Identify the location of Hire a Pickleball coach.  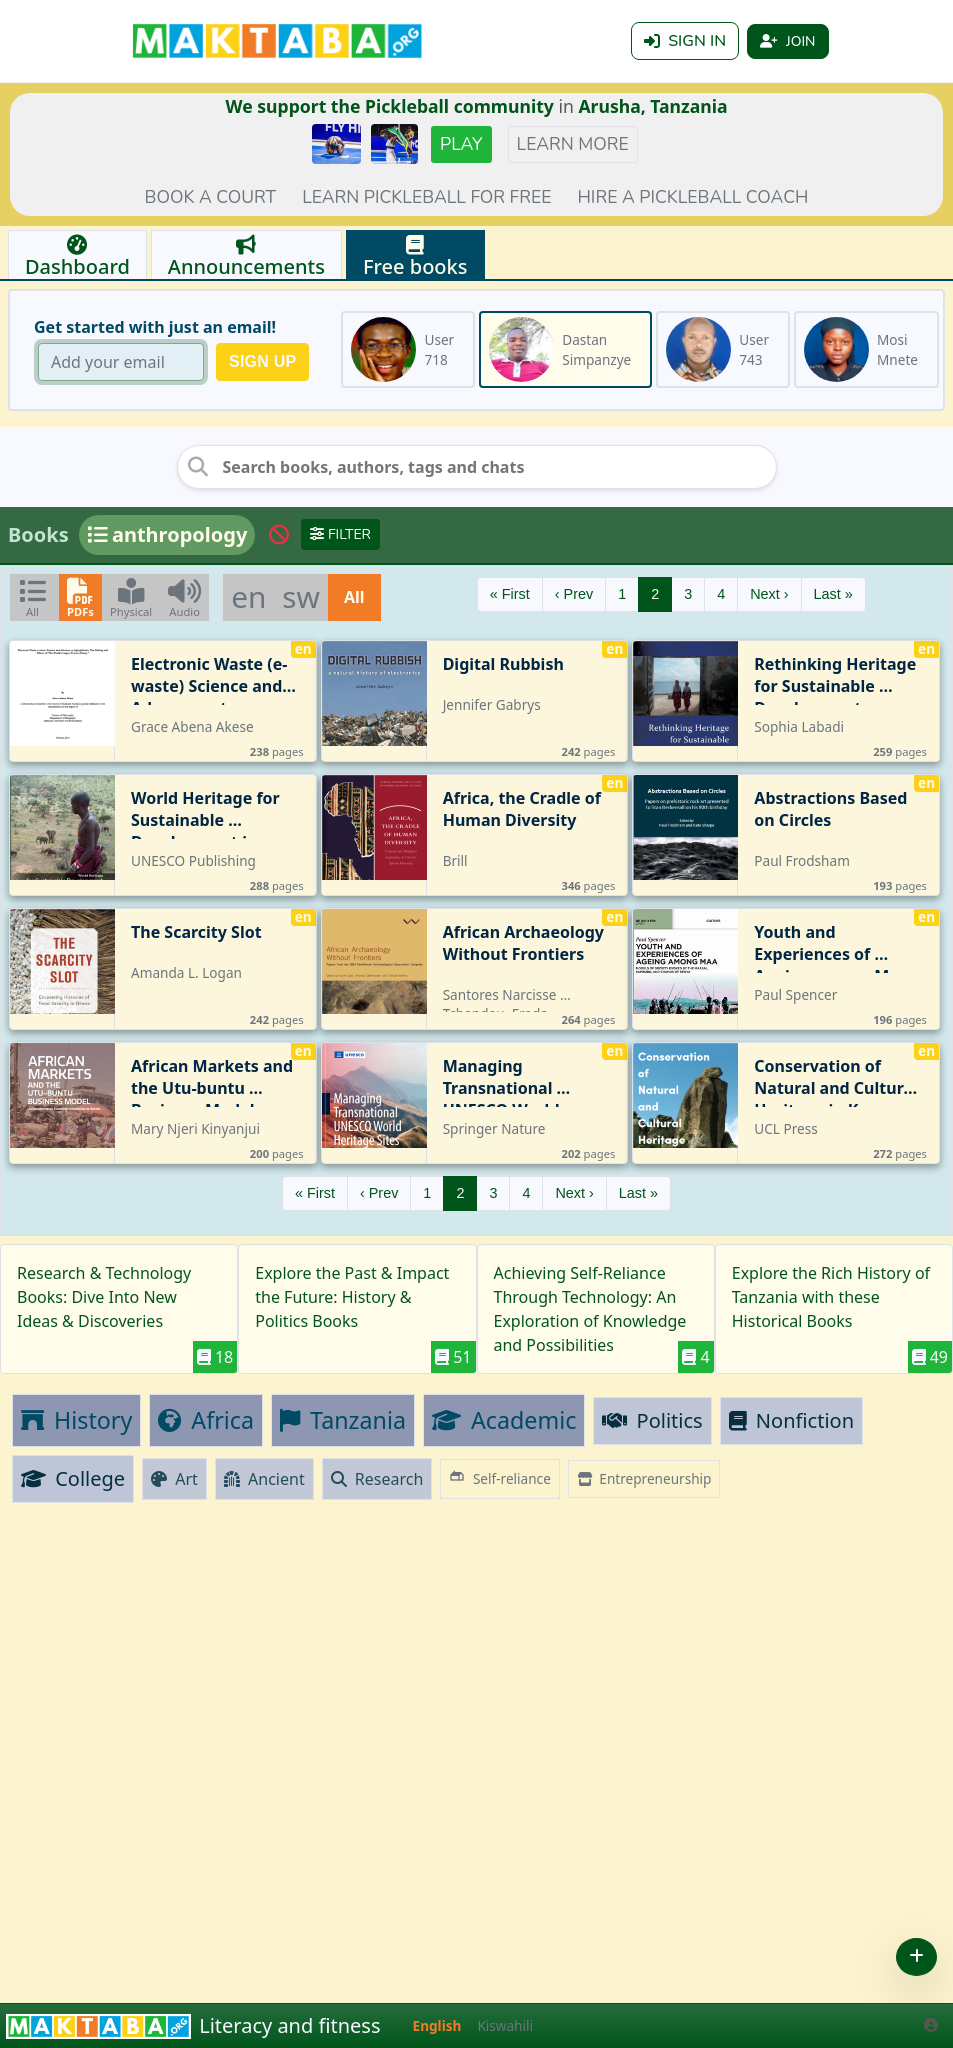
(692, 197).